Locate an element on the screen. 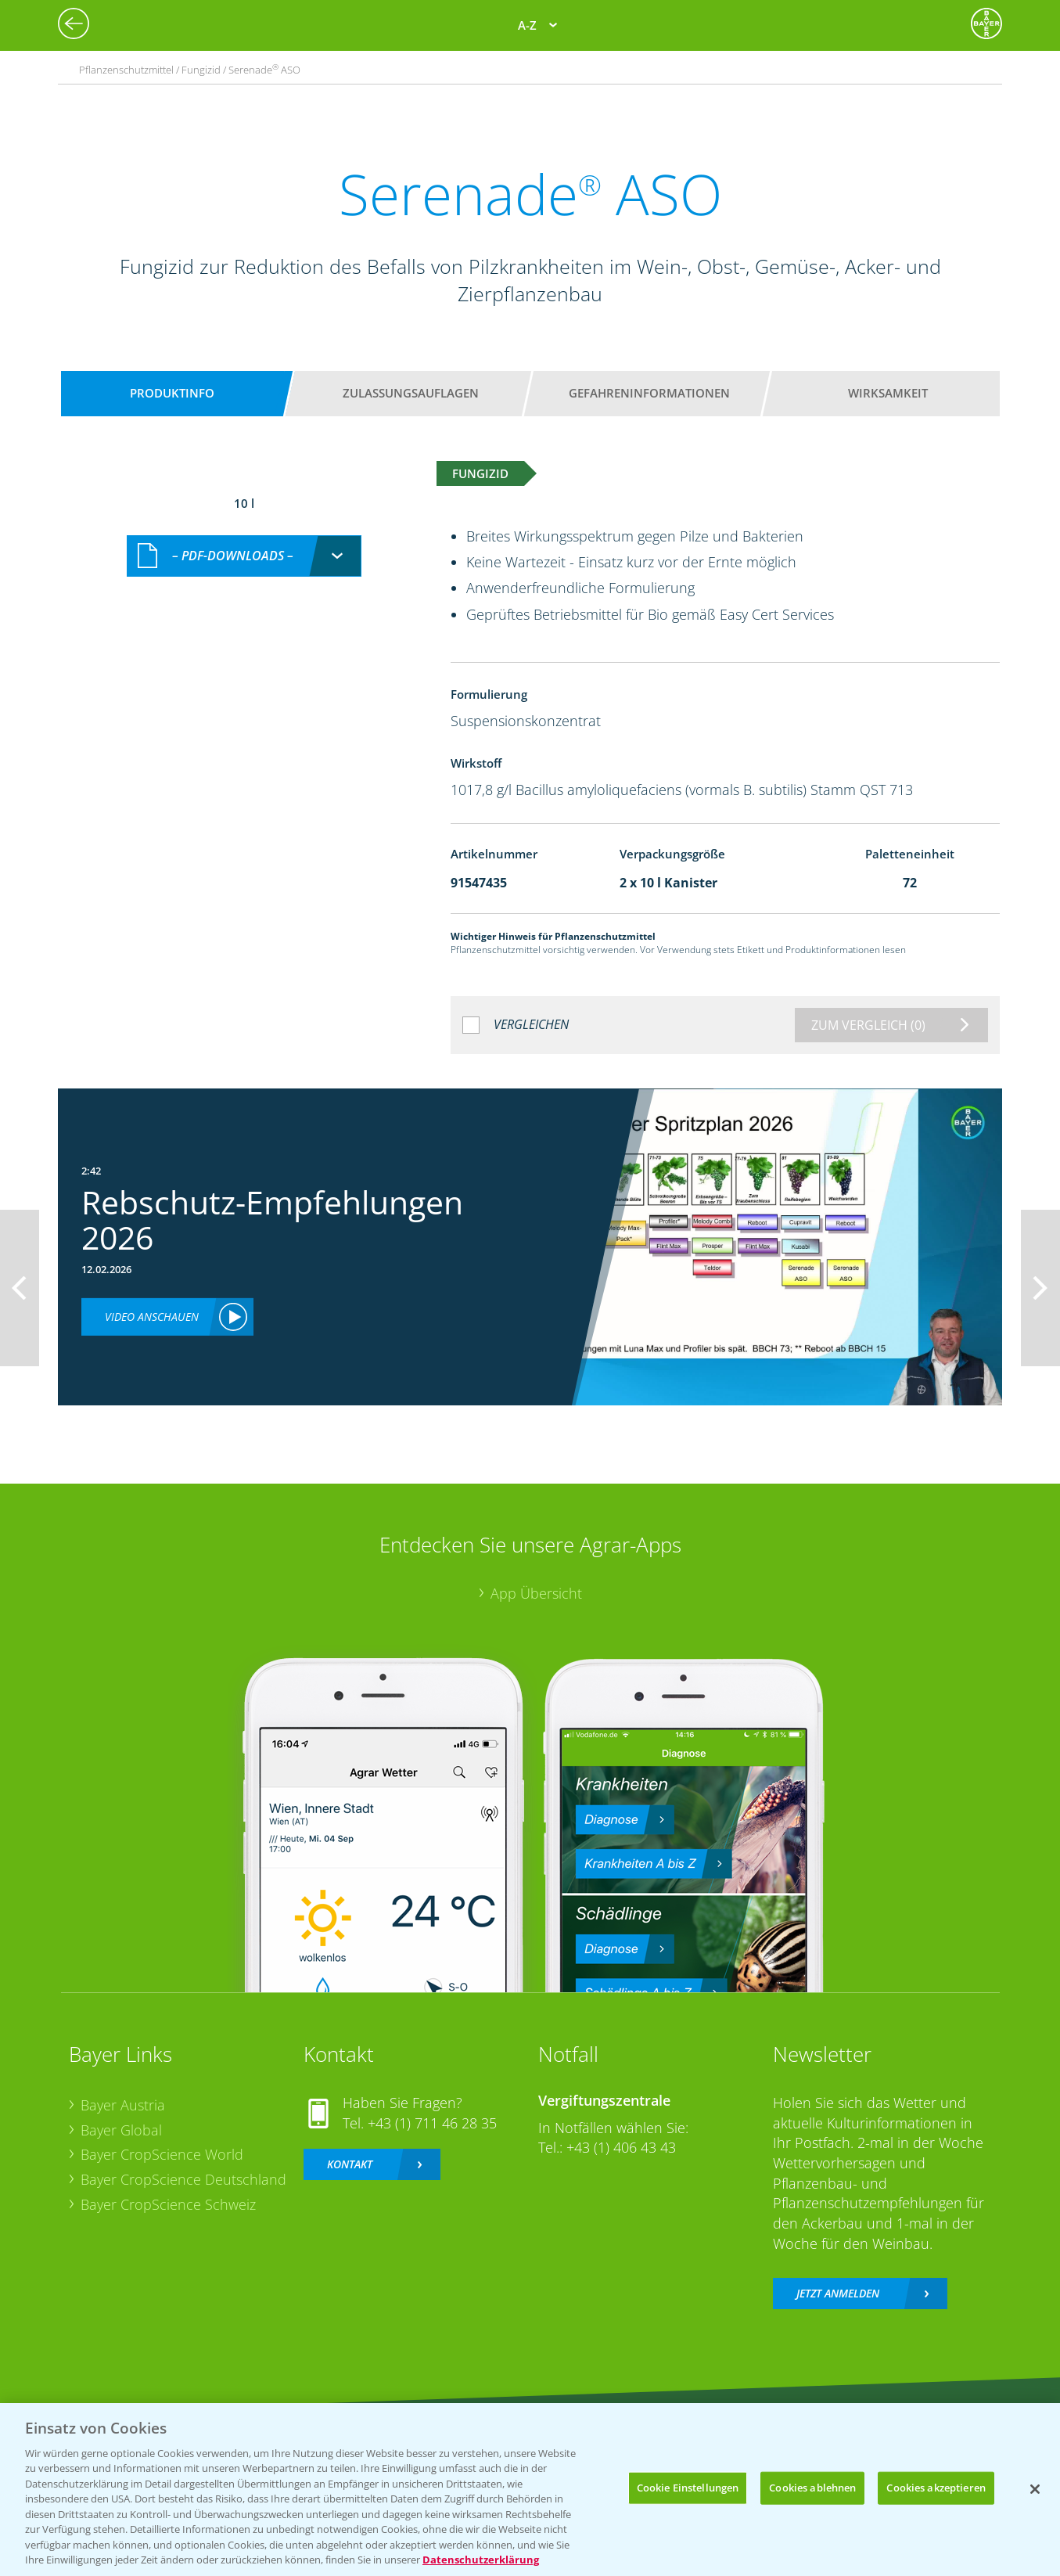 The width and height of the screenshot is (1060, 2576). Kontakt is located at coordinates (349, 2164).